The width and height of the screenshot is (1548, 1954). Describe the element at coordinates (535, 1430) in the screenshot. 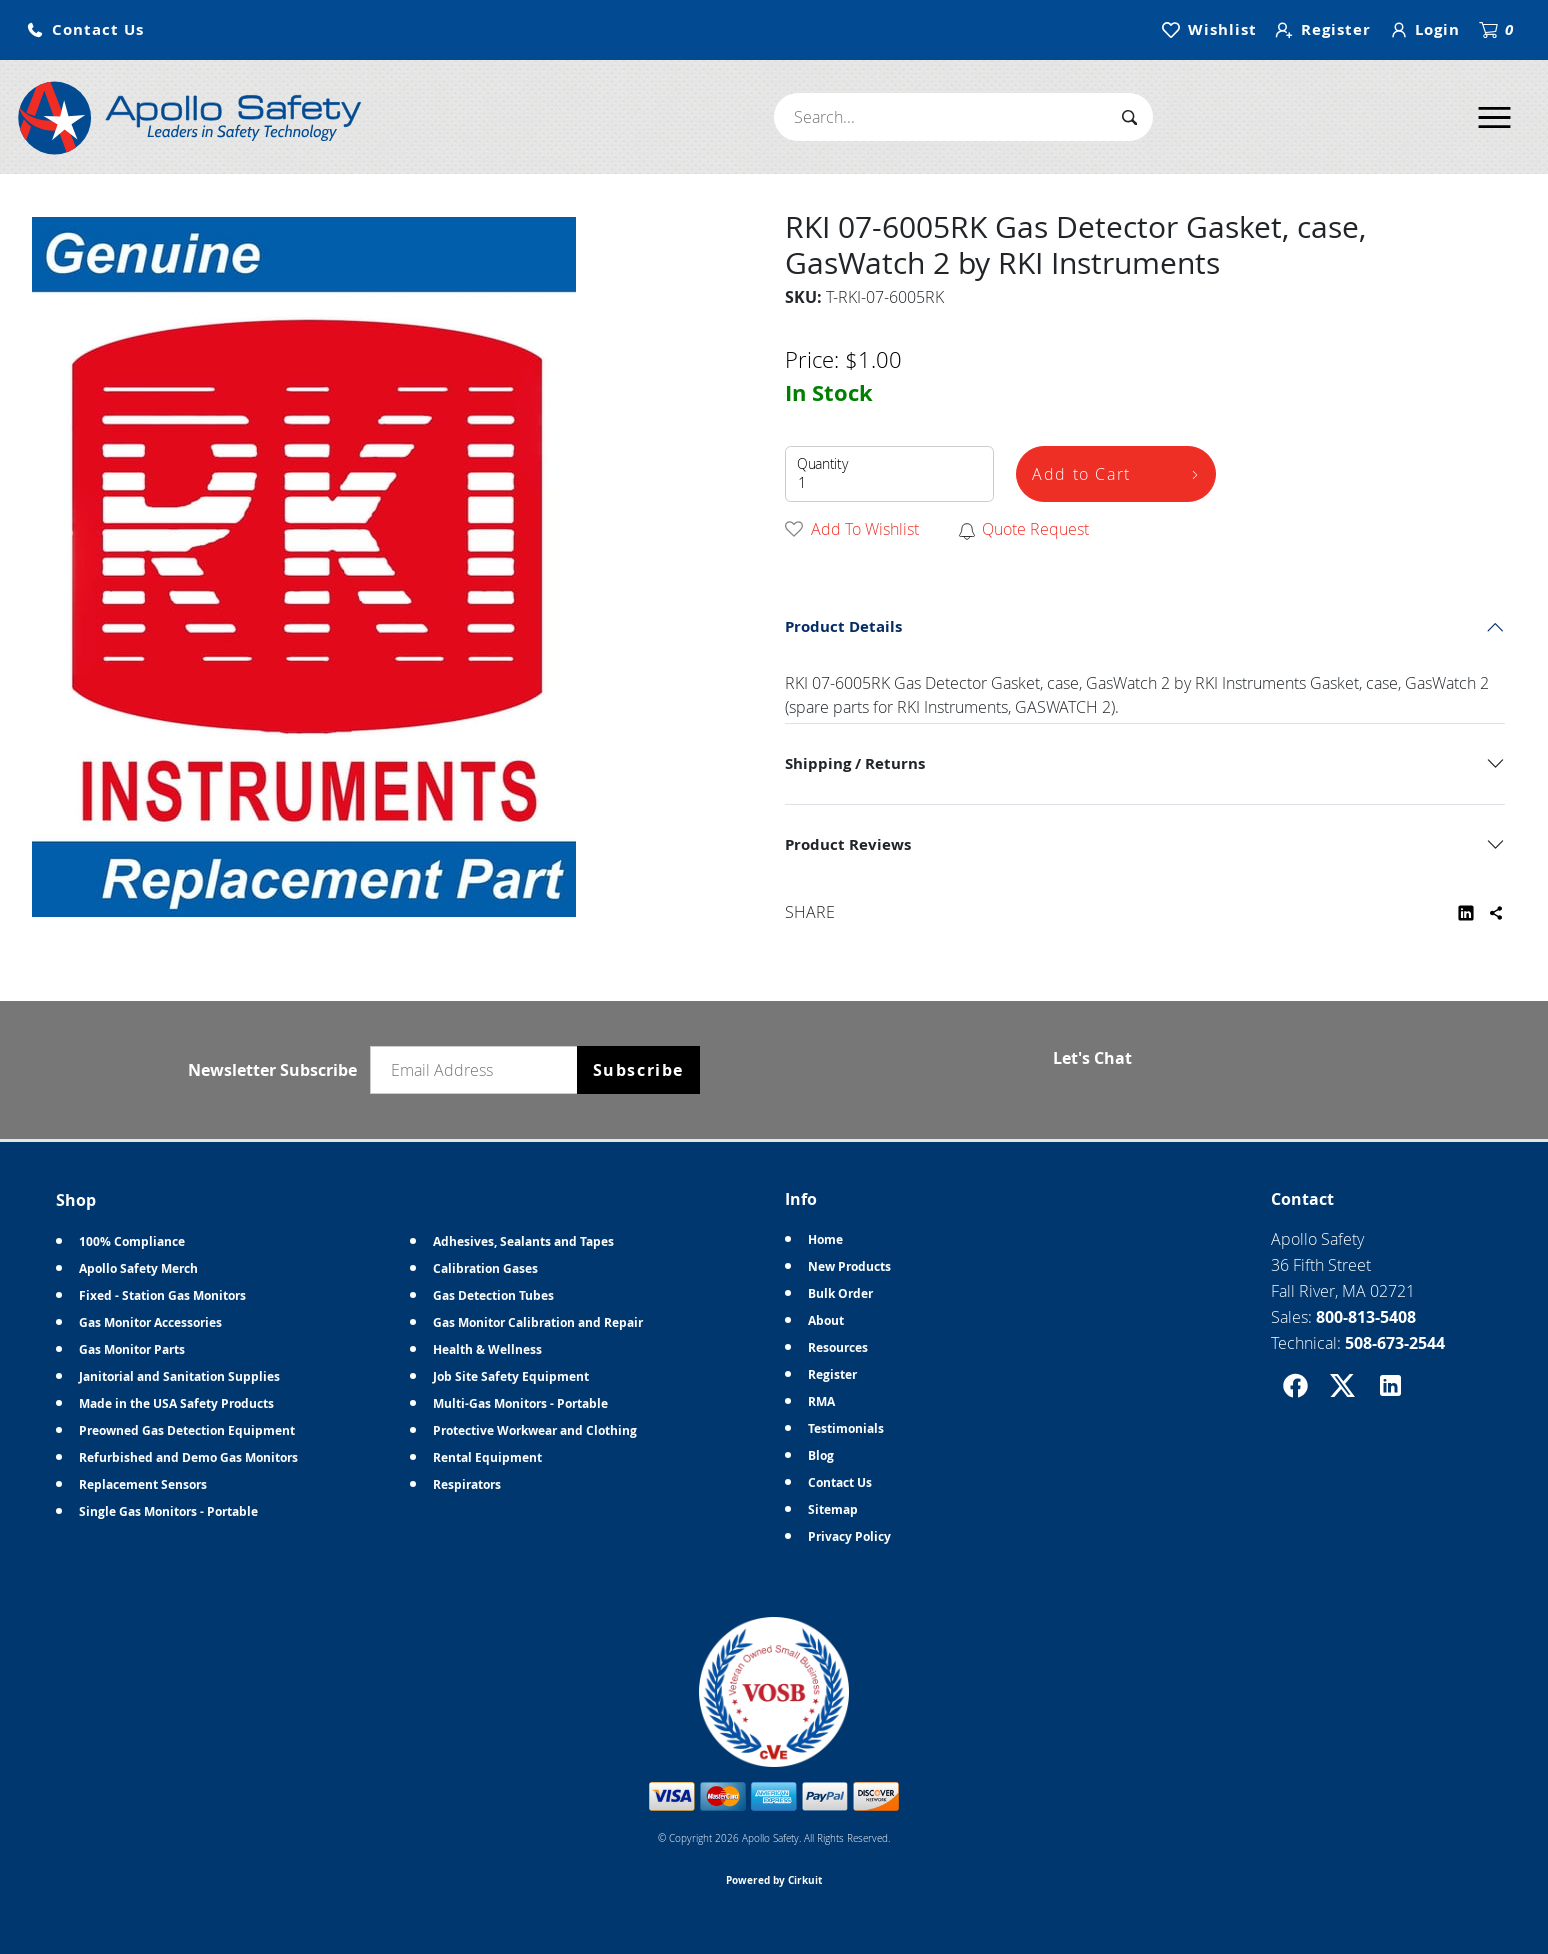

I see `Protective Workwear and Clothing` at that location.